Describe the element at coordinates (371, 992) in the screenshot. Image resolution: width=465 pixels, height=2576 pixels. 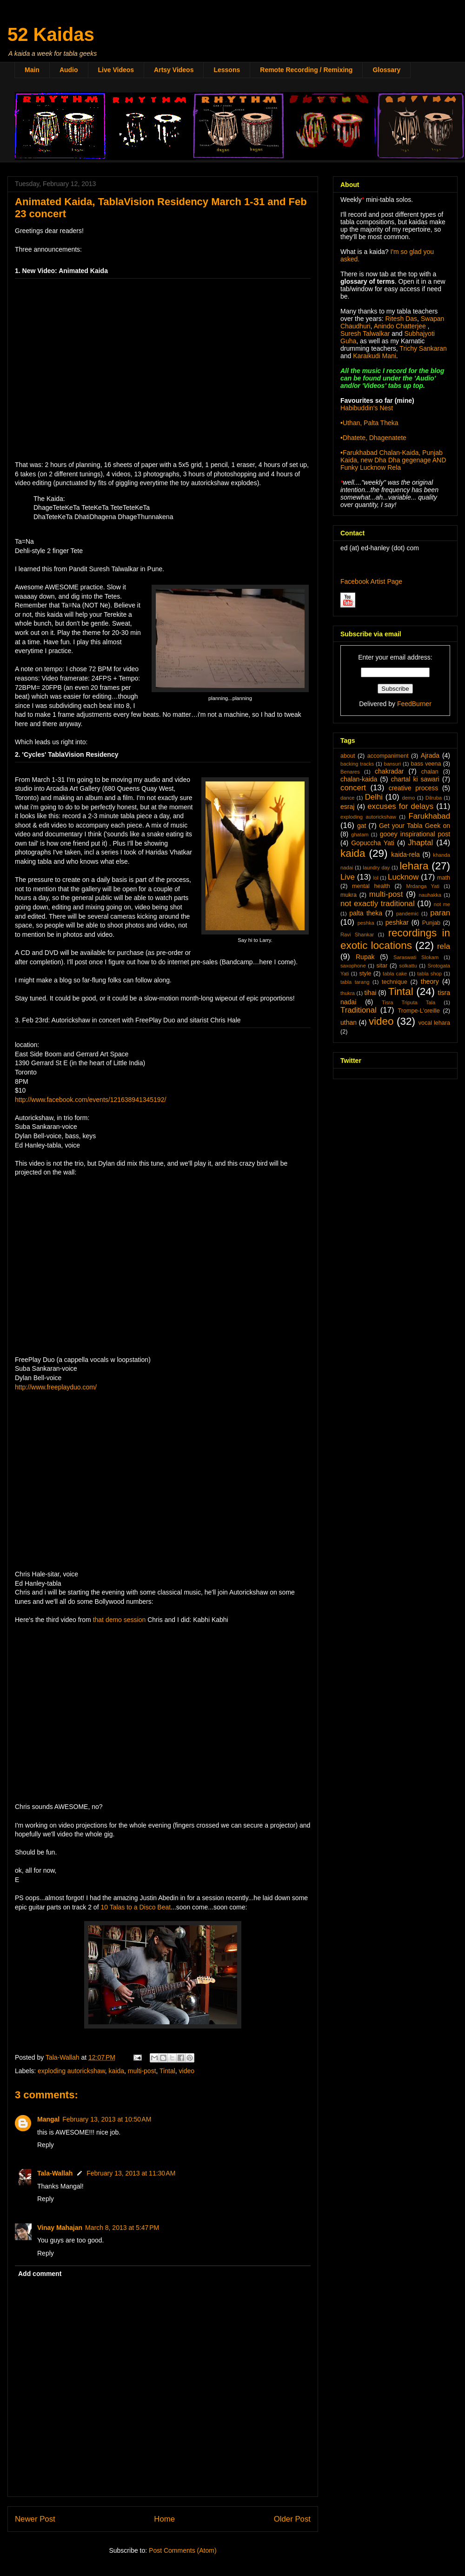
I see `tihai` at that location.